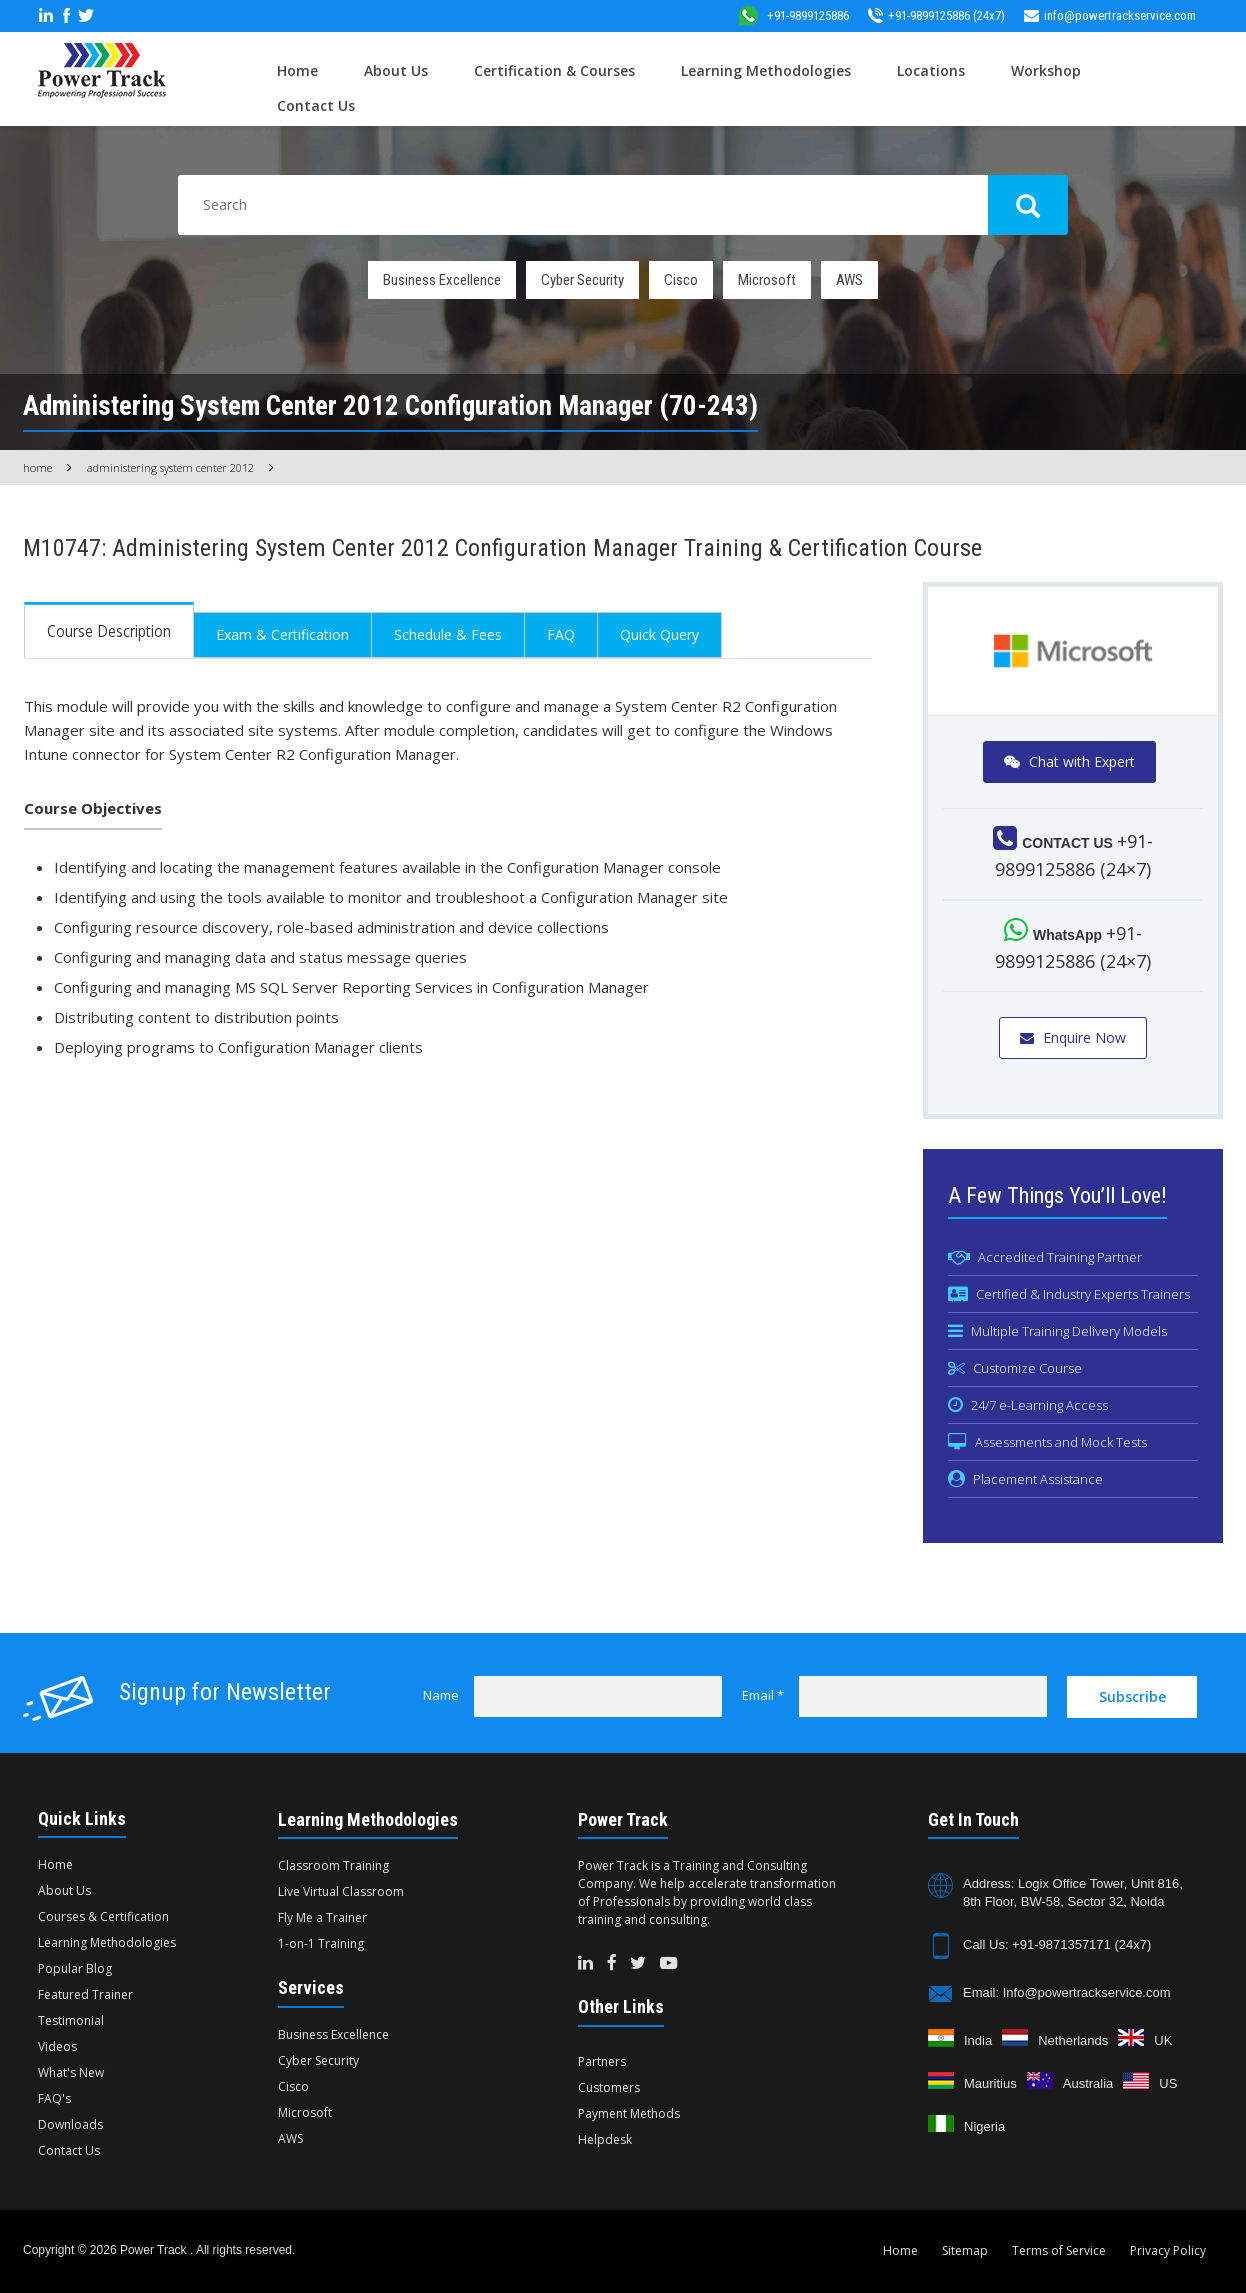 The height and width of the screenshot is (2293, 1246). Describe the element at coordinates (1073, 1037) in the screenshot. I see `Enquire Now` at that location.